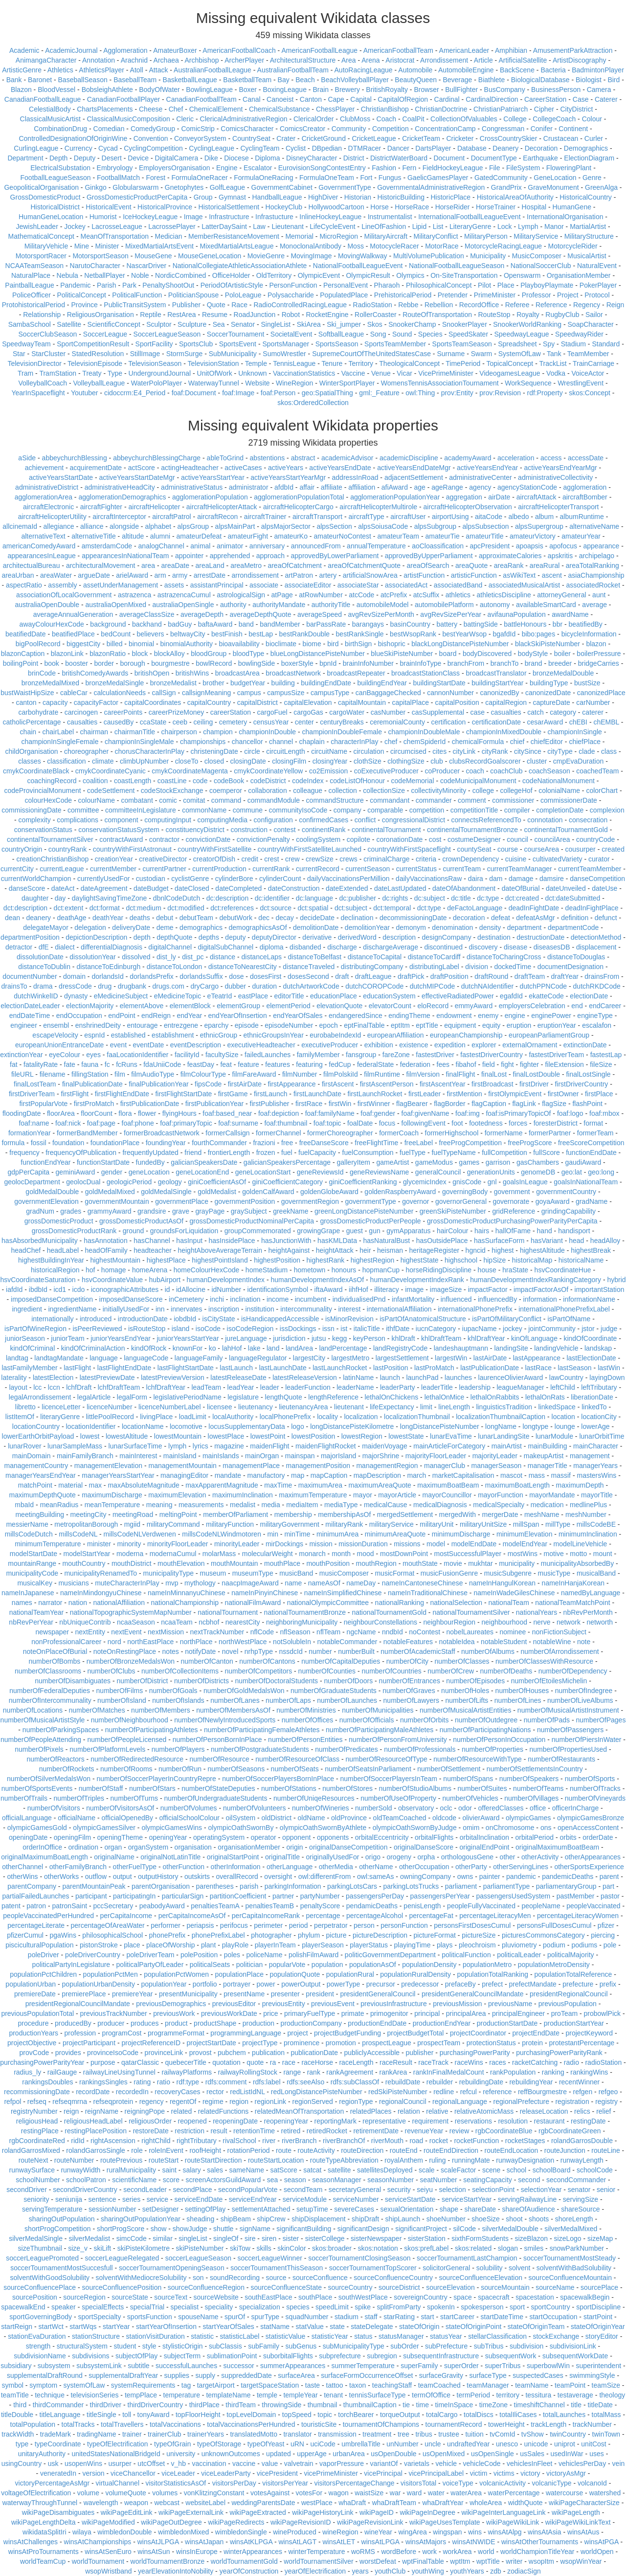 This screenshot has width=626, height=2576. What do you see at coordinates (118, 1475) in the screenshot?
I see `managerYearsStartYear` at bounding box center [118, 1475].